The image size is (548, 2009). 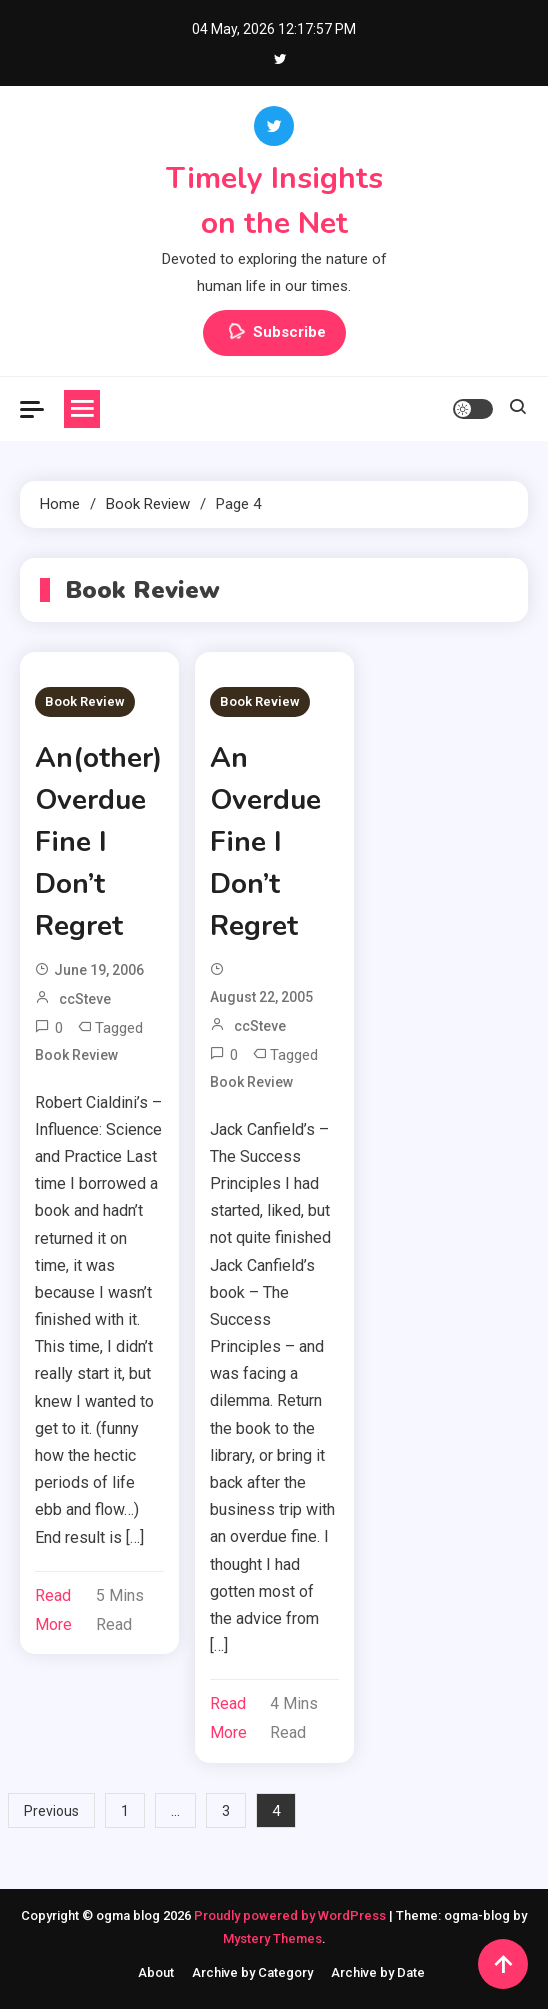 What do you see at coordinates (156, 1972) in the screenshot?
I see `About` at bounding box center [156, 1972].